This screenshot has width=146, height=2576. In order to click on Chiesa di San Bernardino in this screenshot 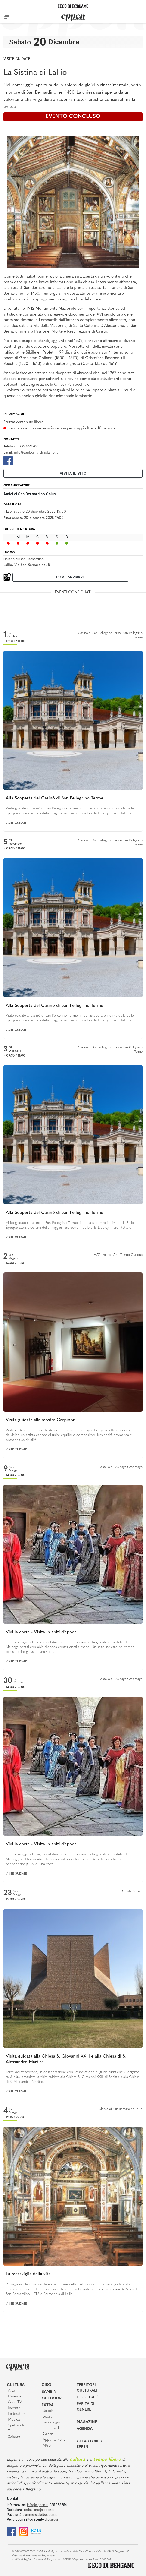, I will do `click(23, 559)`.